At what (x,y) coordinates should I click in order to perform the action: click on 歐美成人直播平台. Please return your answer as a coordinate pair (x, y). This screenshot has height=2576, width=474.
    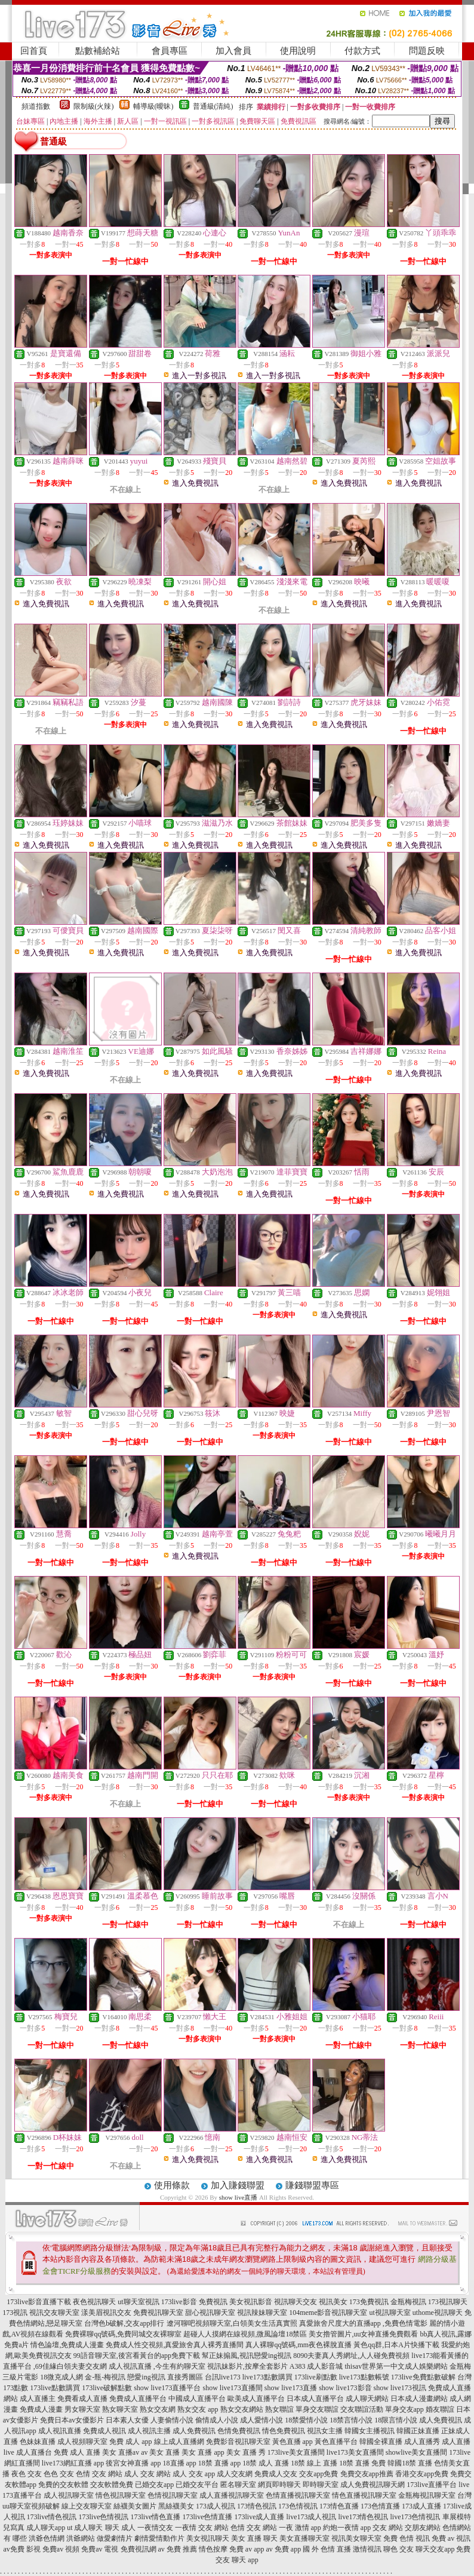
    Looking at the image, I should click on (256, 2398).